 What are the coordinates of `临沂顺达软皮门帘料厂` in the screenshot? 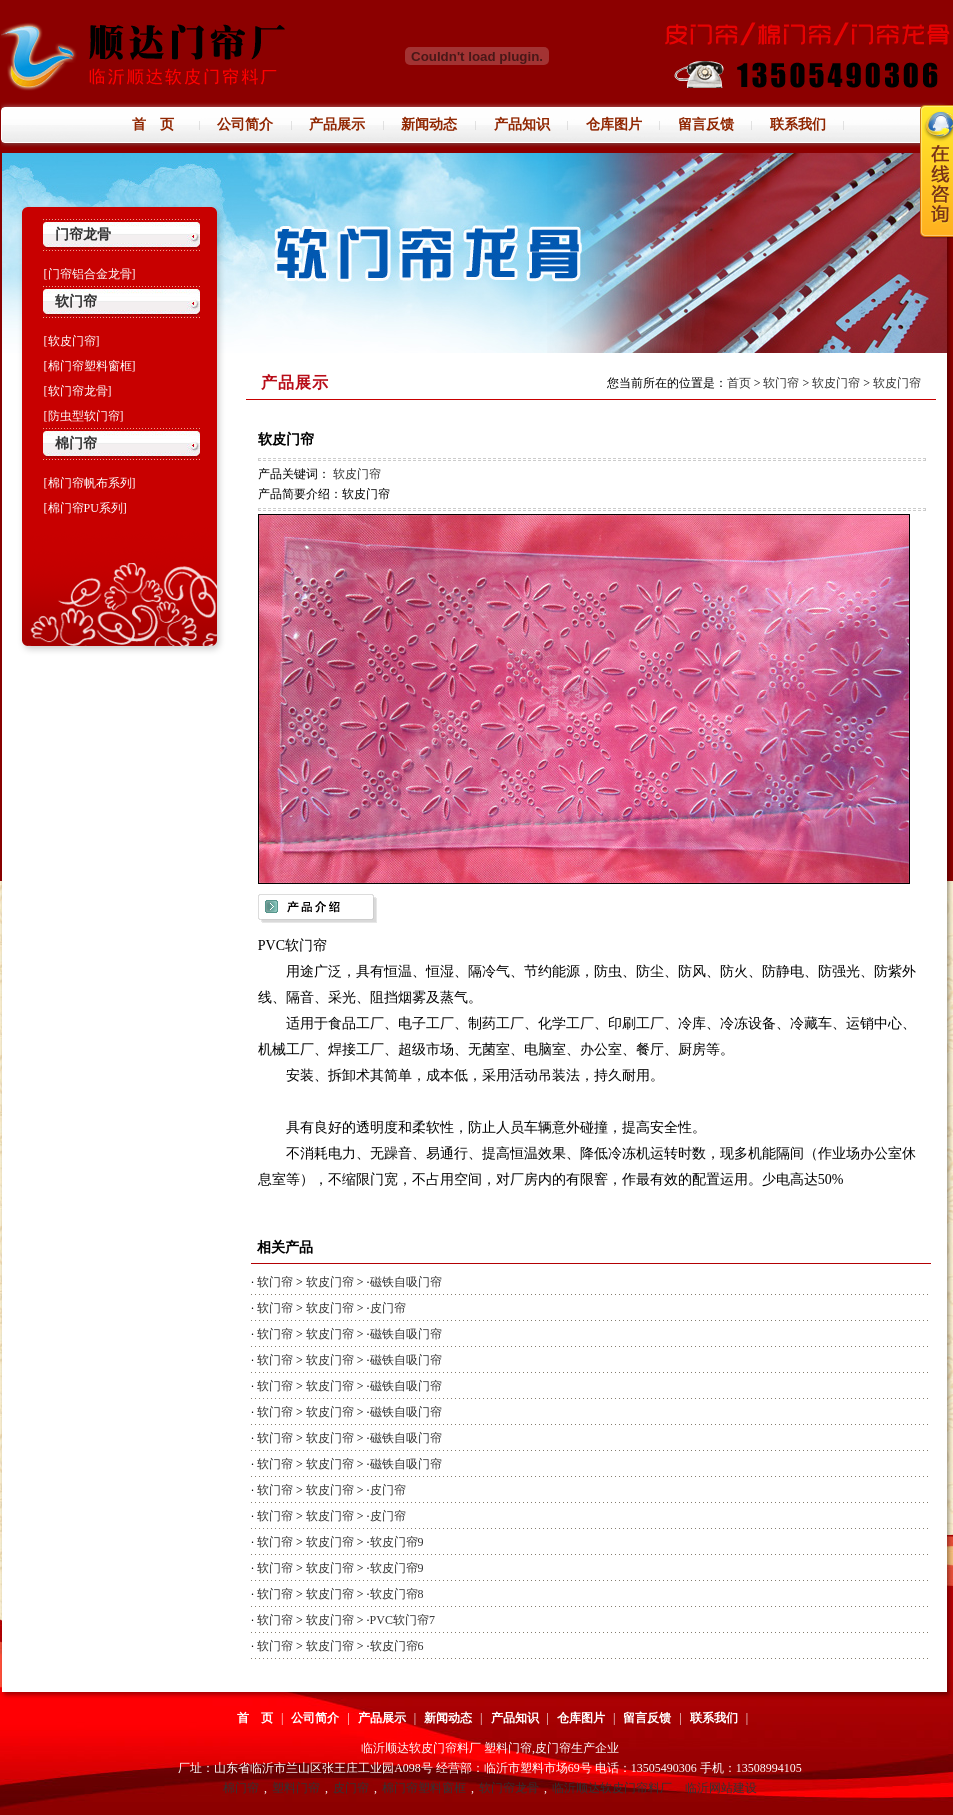 It's located at (612, 1788).